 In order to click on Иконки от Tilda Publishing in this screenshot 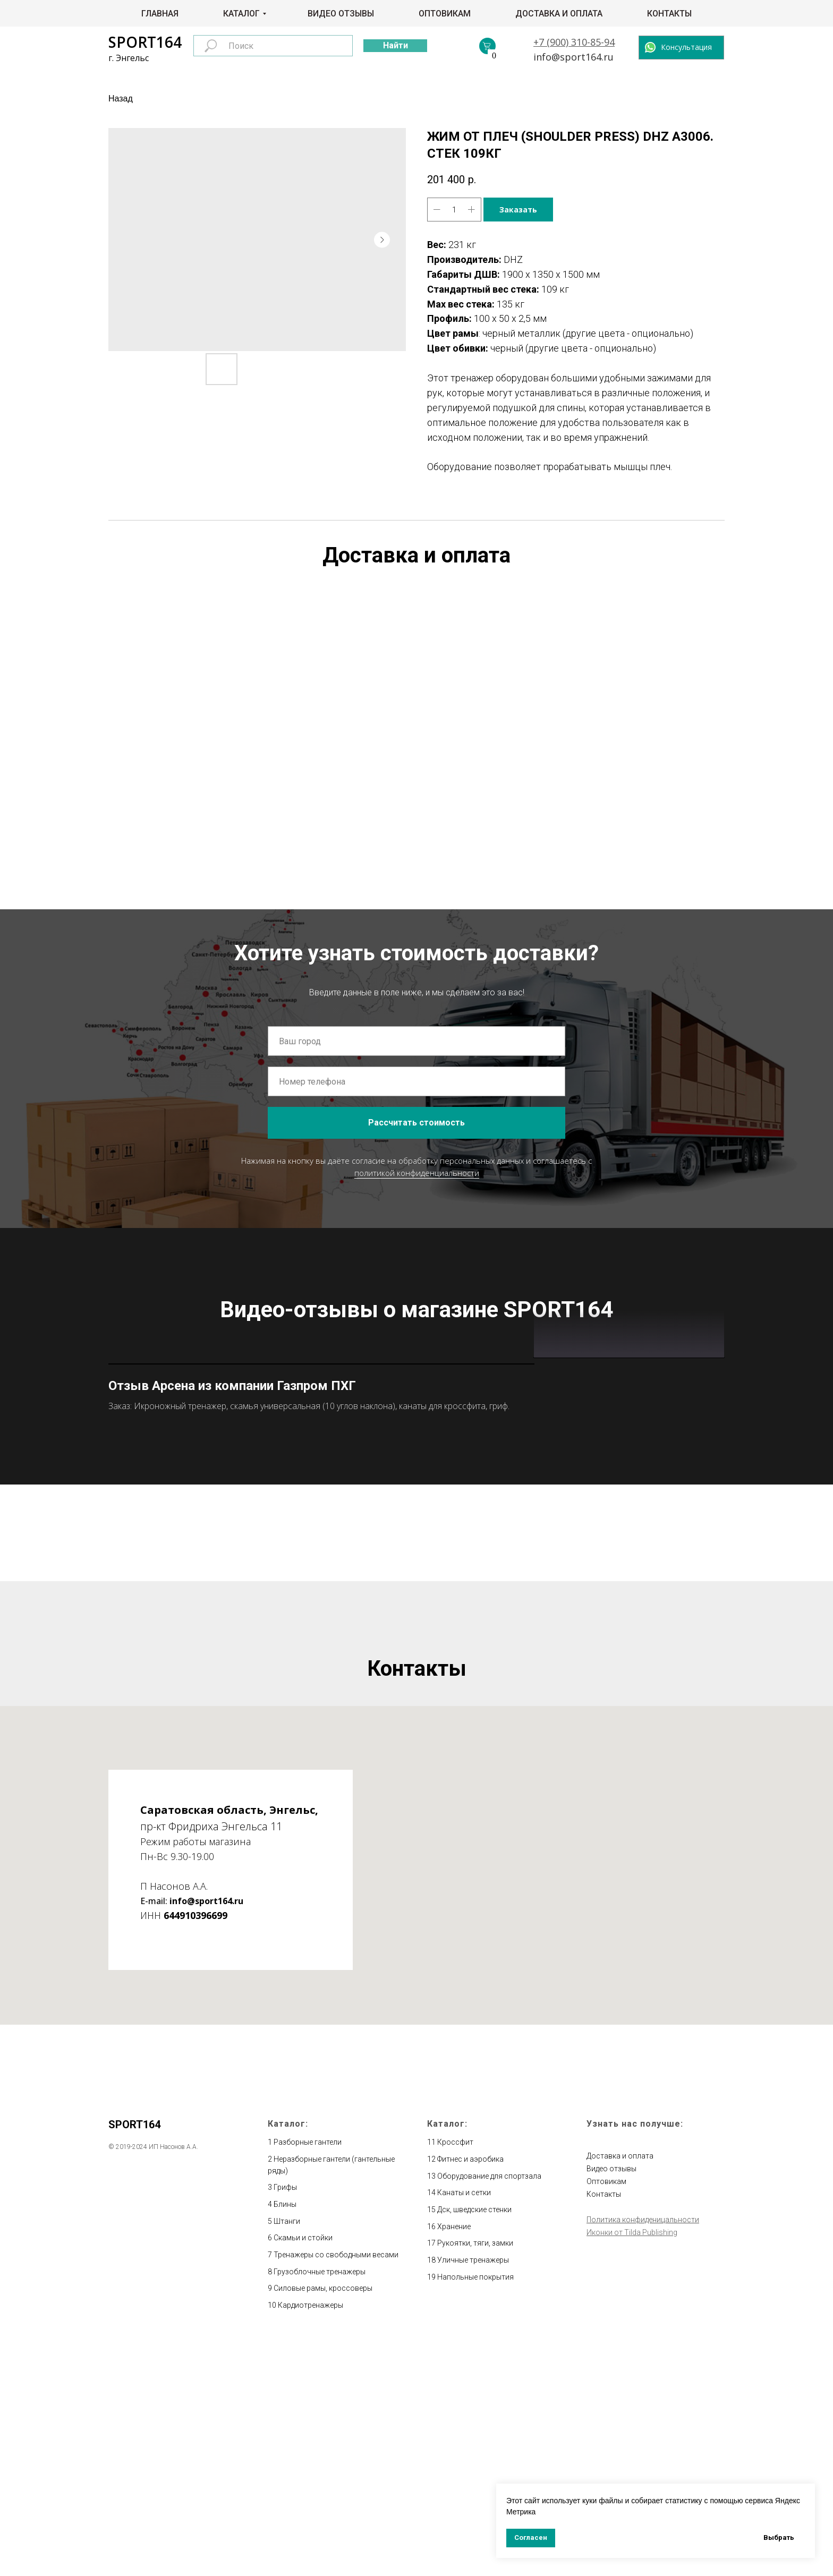, I will do `click(631, 2465)`.